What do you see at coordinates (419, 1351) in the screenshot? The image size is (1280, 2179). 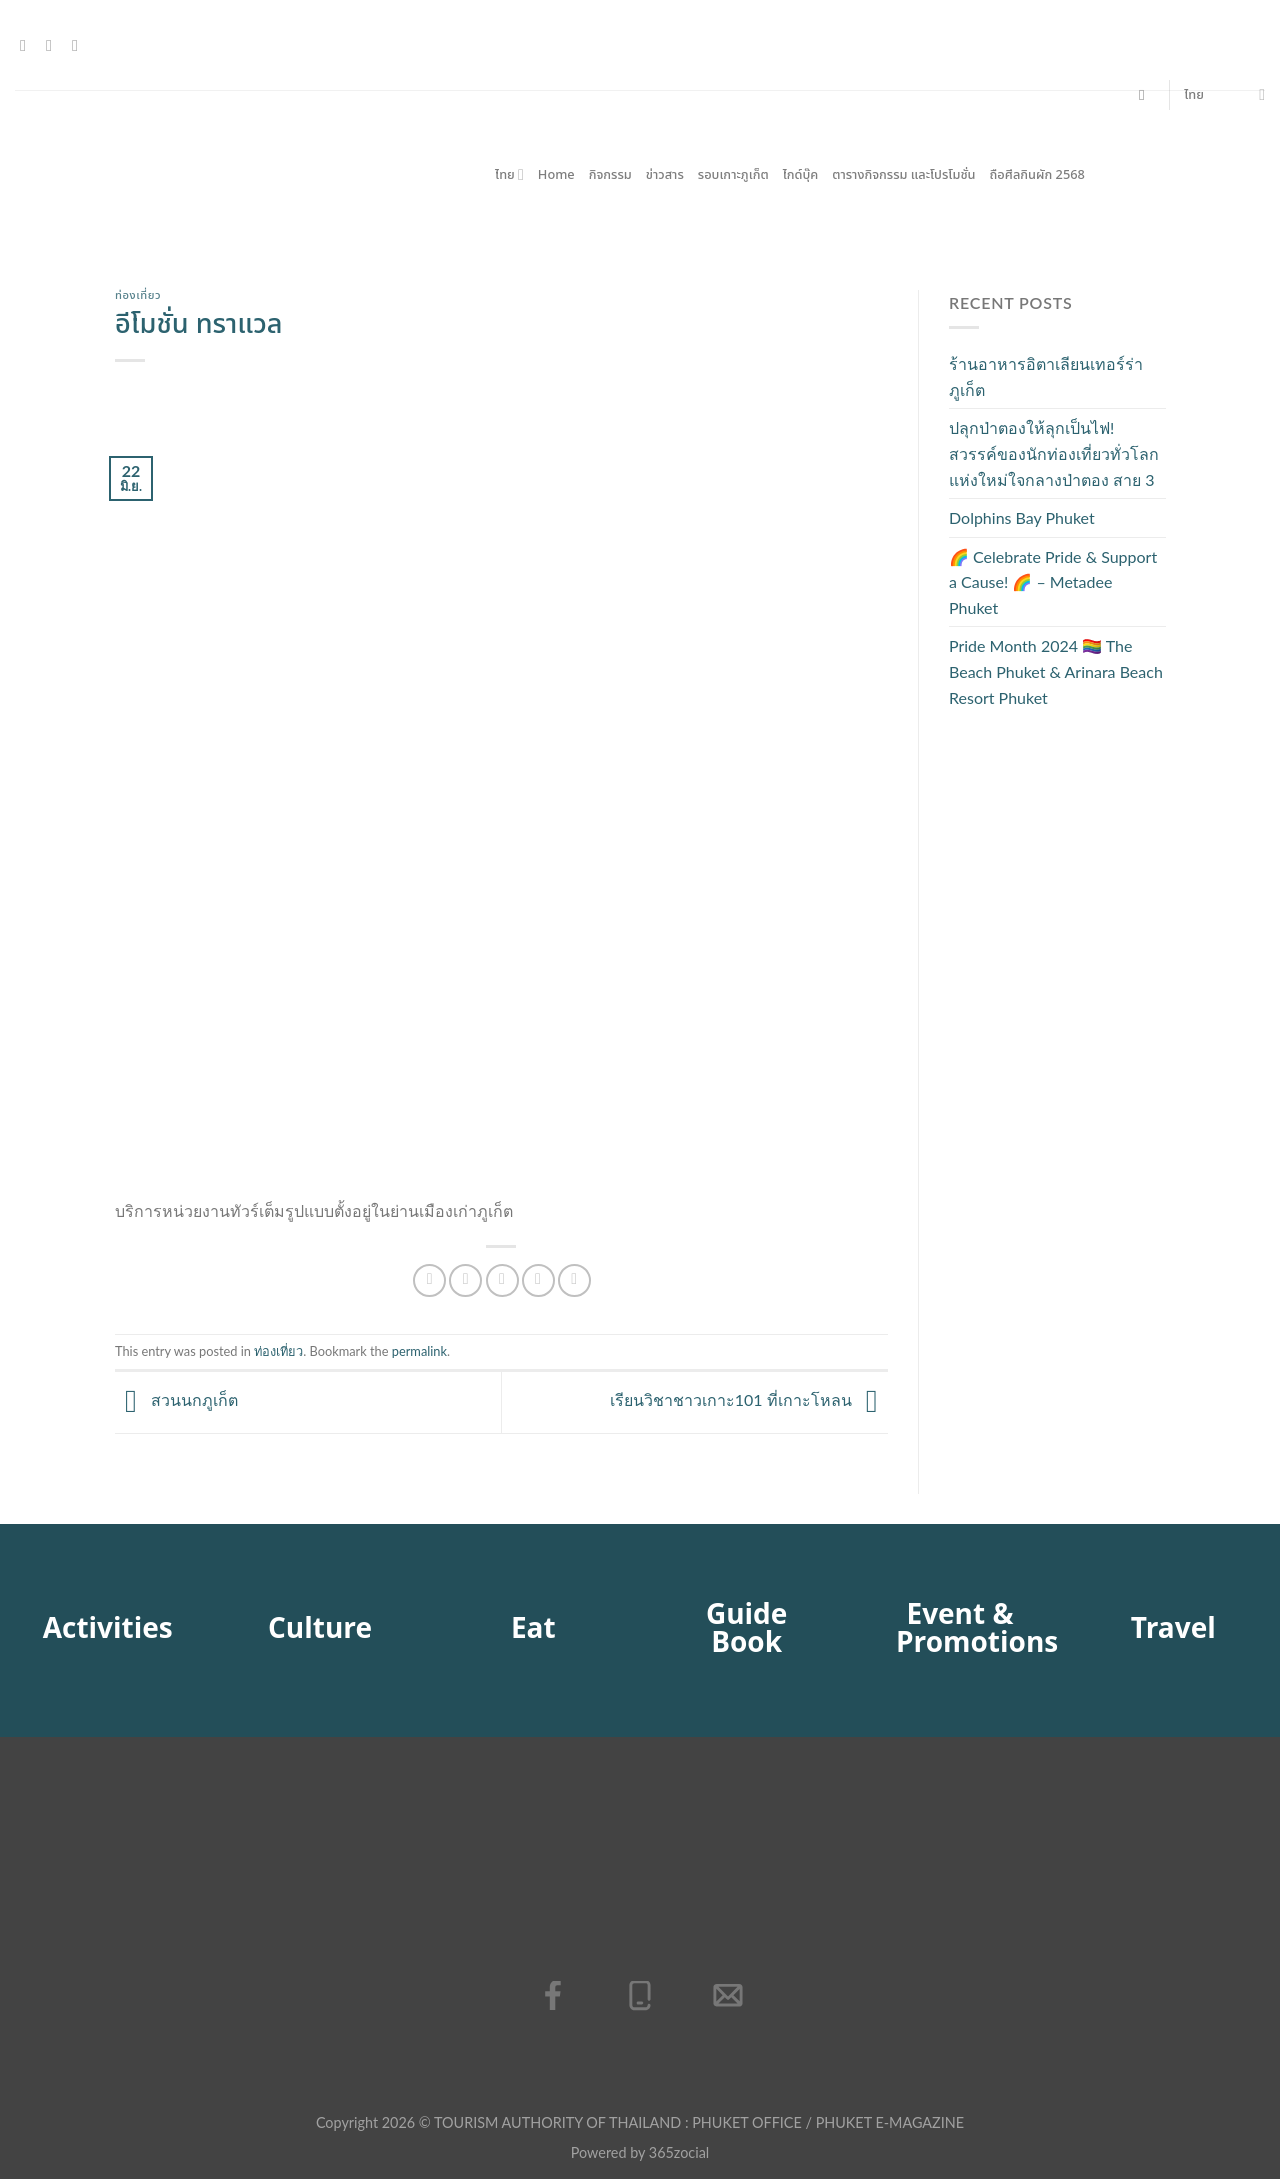 I see `permalink` at bounding box center [419, 1351].